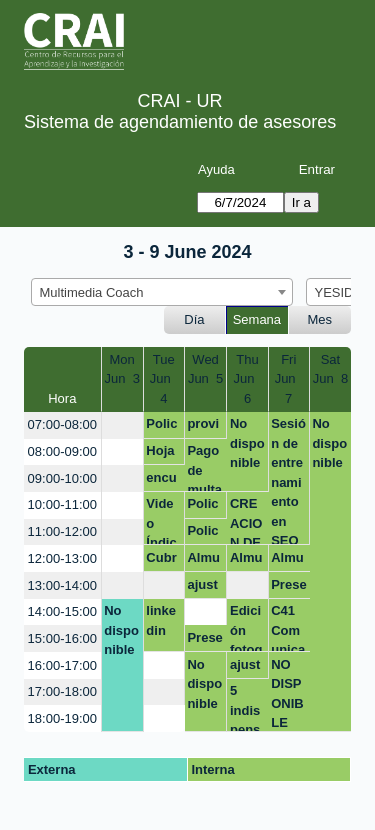 The width and height of the screenshot is (375, 830). I want to click on Almuerzo, so click(203, 561).